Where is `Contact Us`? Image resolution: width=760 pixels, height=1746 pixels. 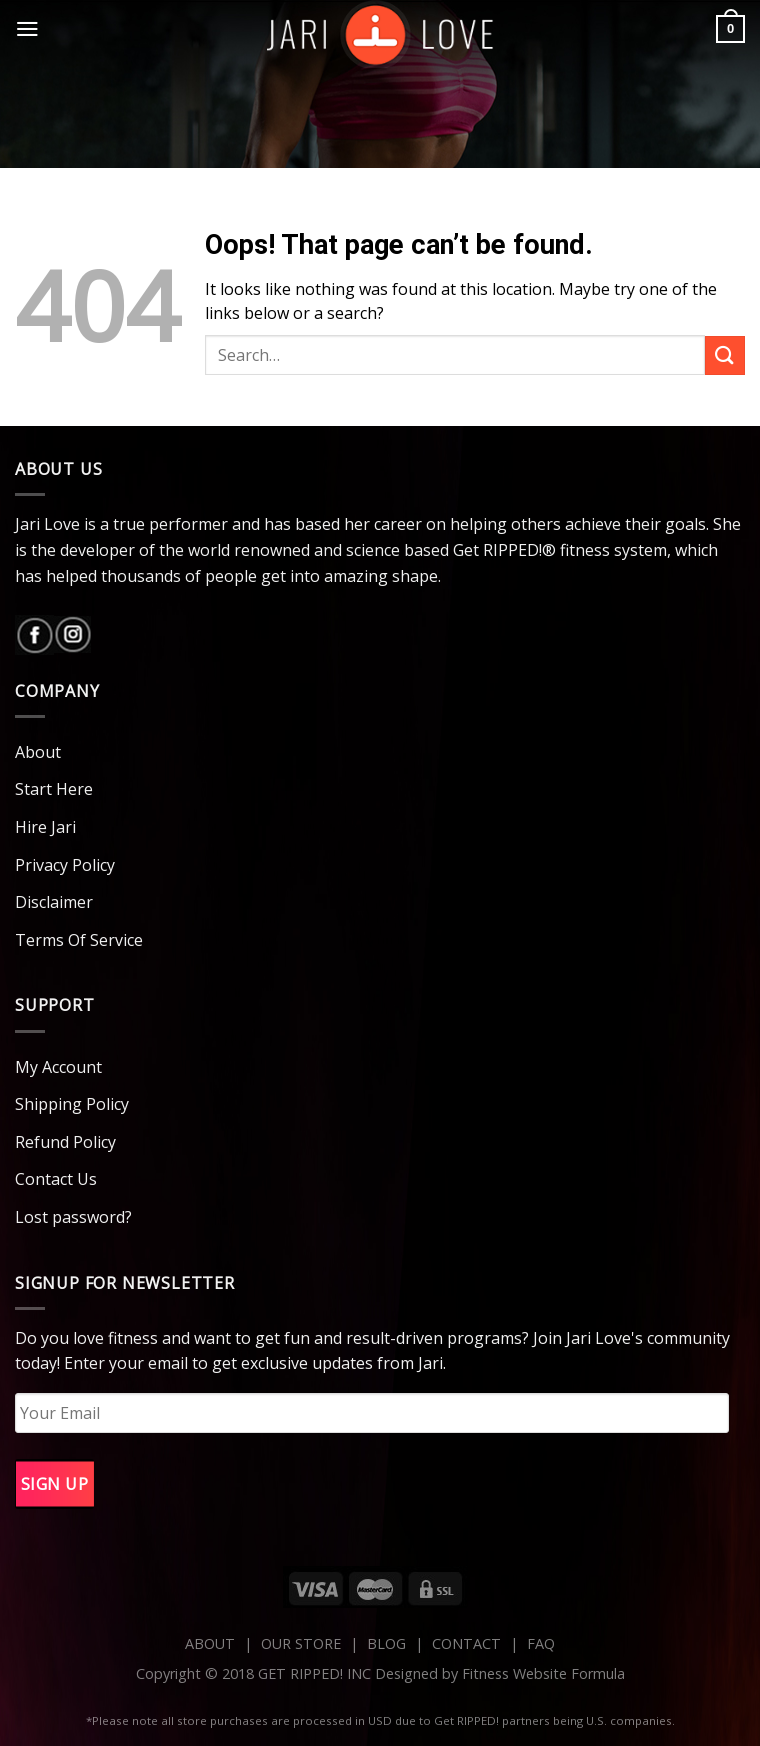 Contact Us is located at coordinates (56, 1179).